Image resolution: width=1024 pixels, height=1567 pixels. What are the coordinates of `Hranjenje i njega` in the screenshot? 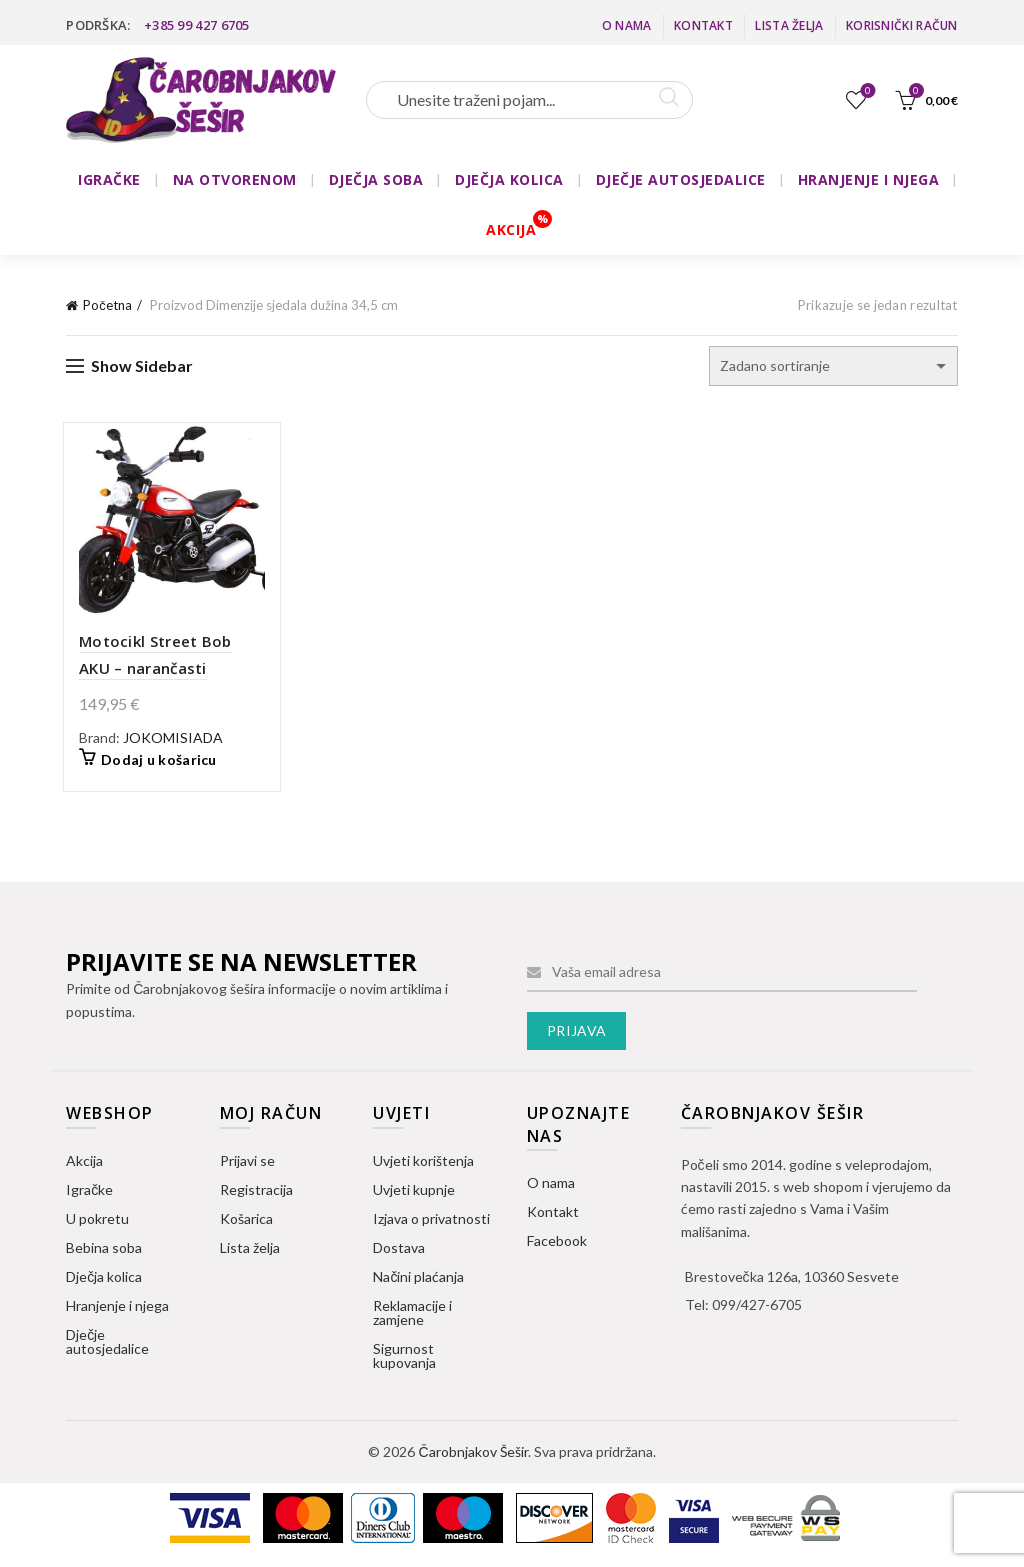 It's located at (117, 1308).